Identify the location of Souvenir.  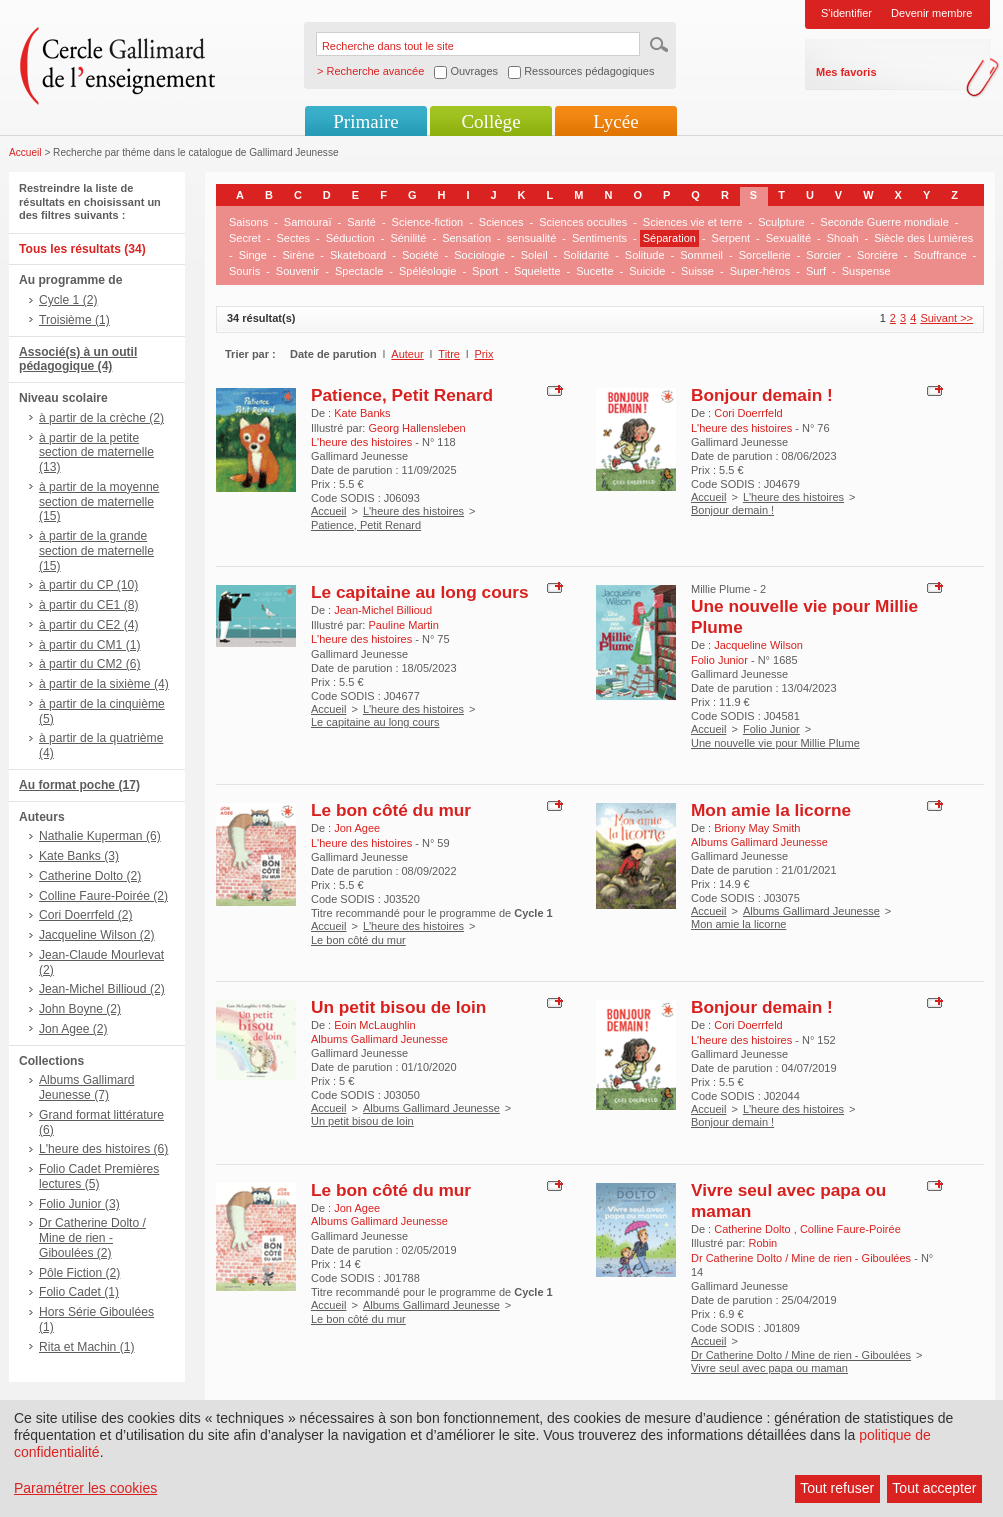
(297, 271).